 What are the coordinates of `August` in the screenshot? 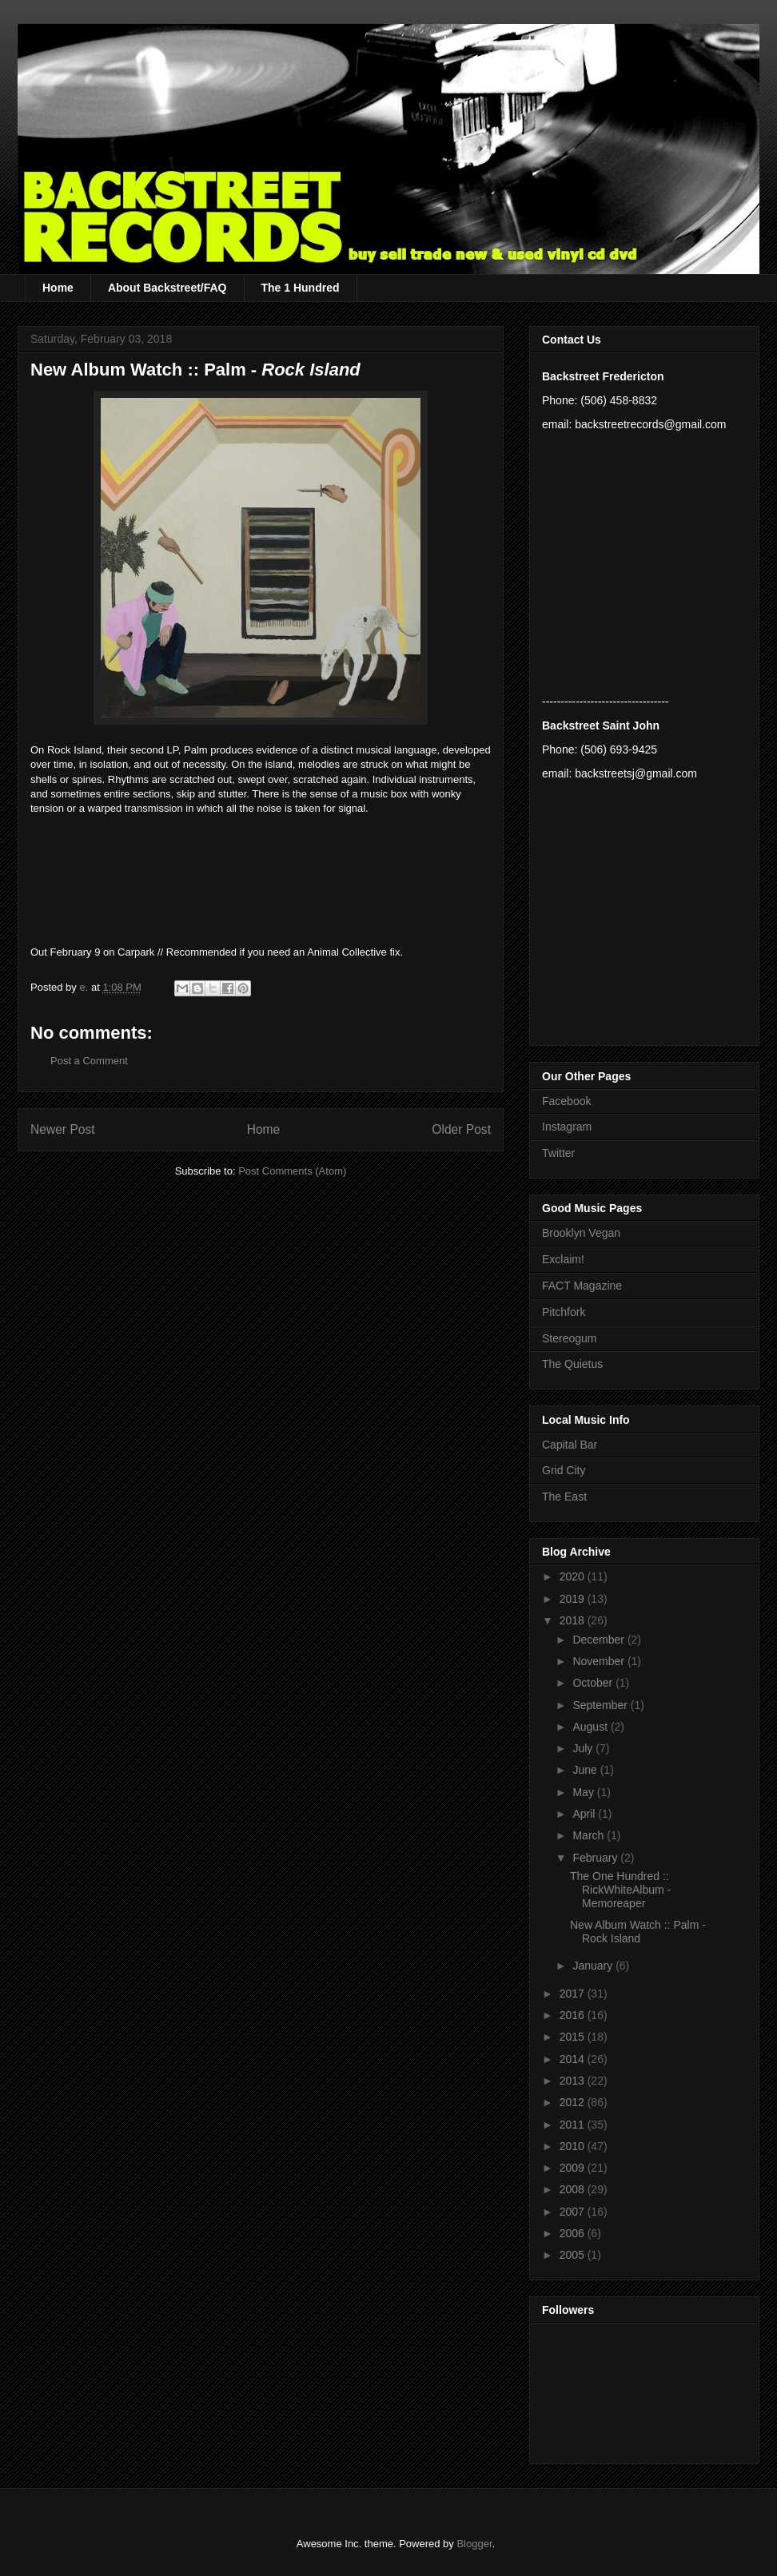 It's located at (591, 1726).